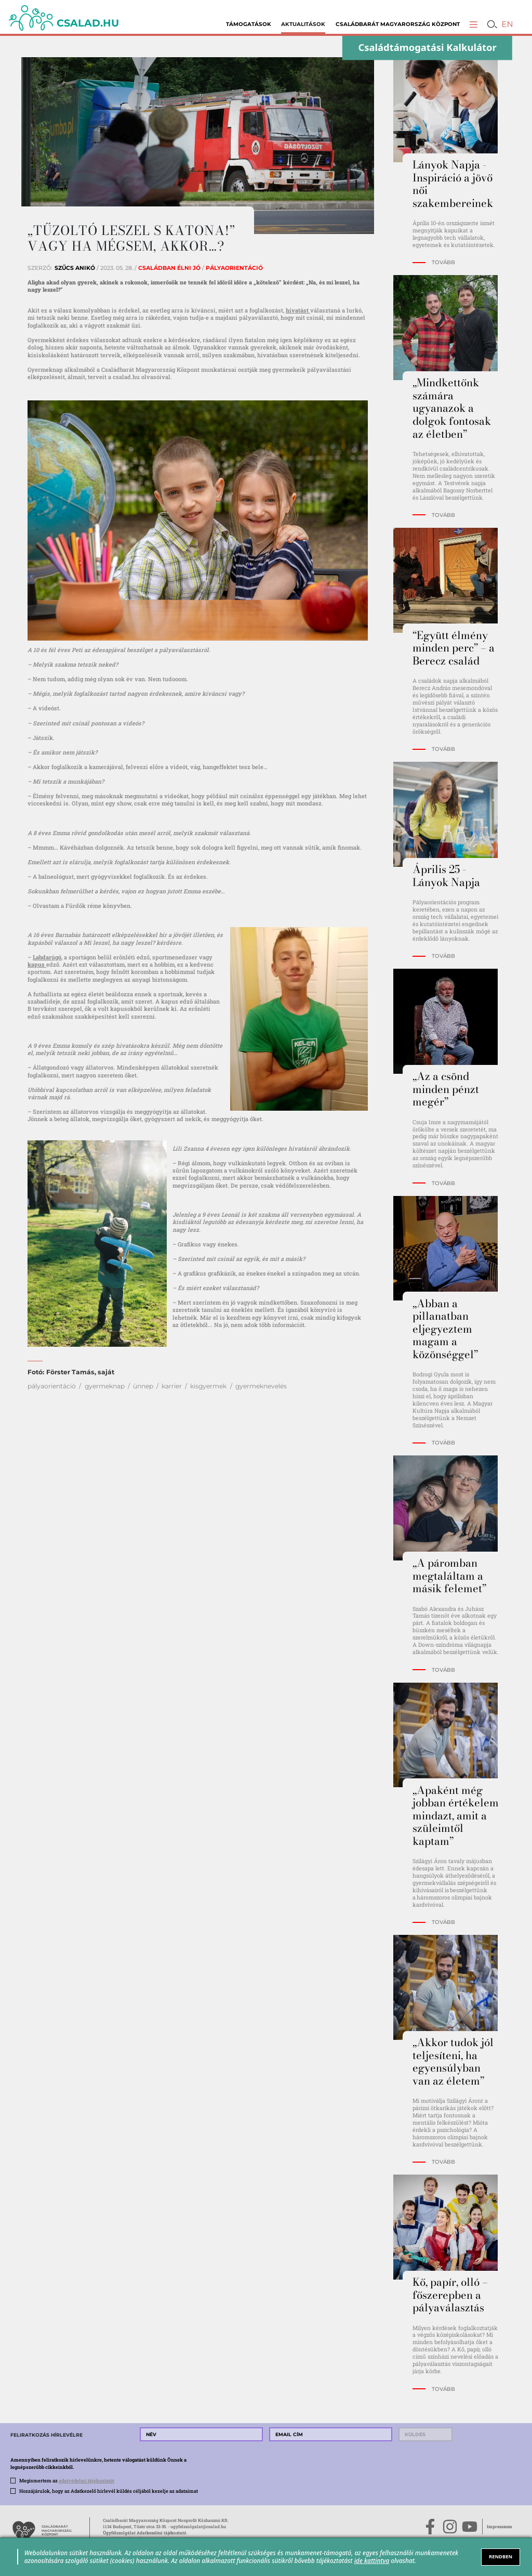  I want to click on kisgyermek, so click(208, 1386).